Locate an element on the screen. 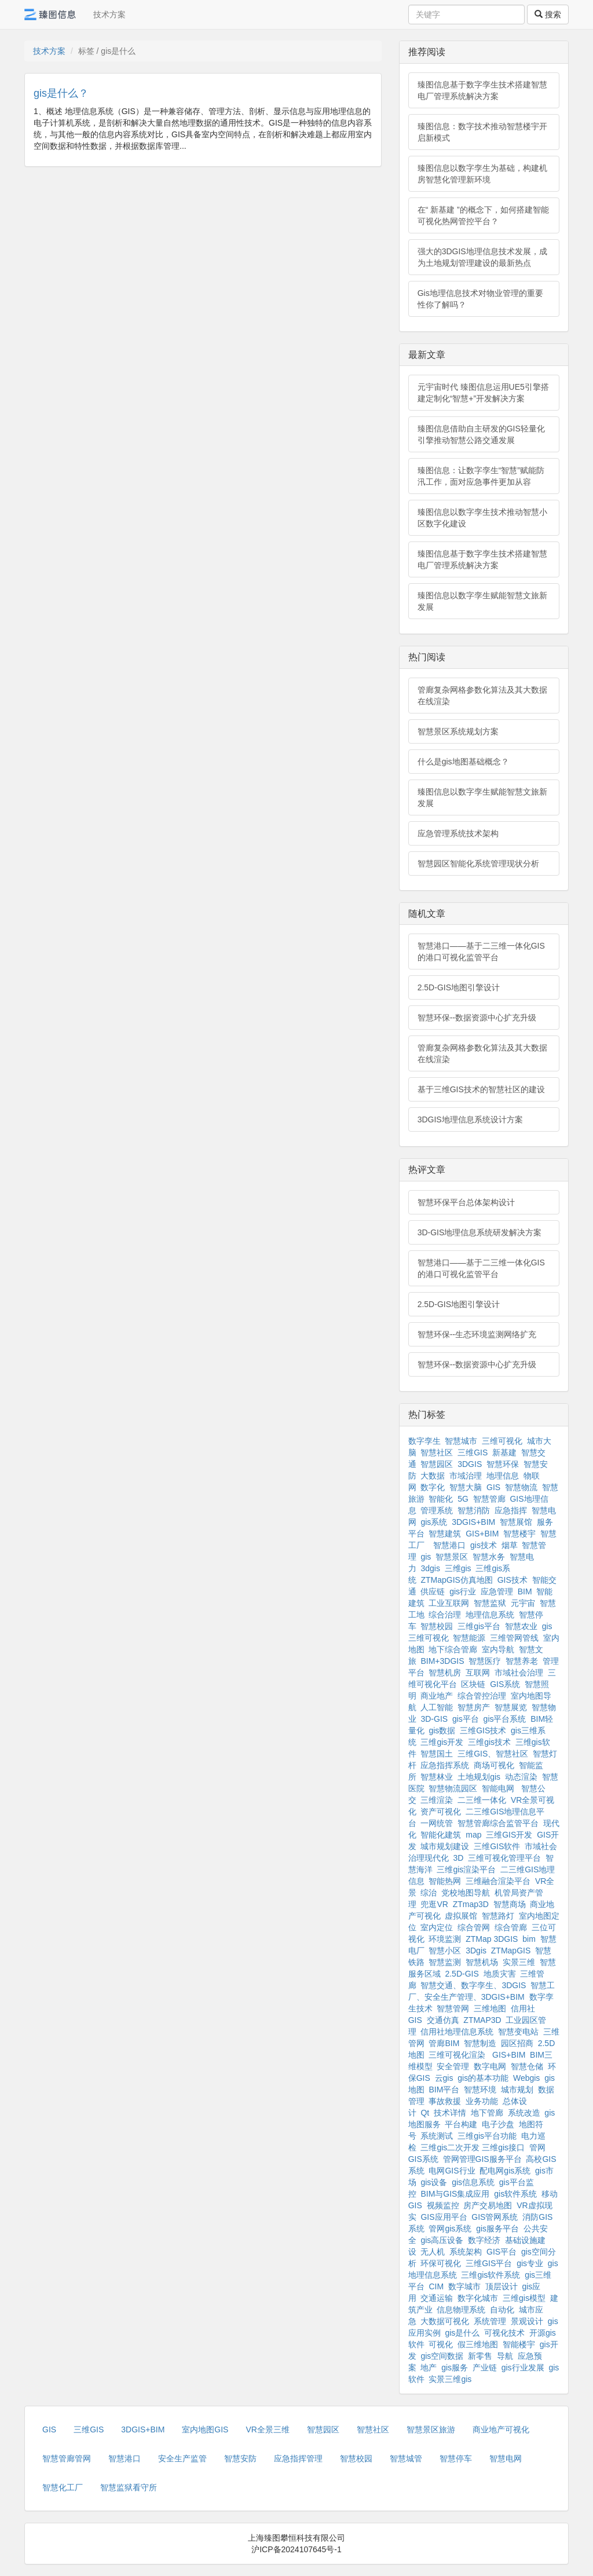  gis高压设备 is located at coordinates (441, 2240).